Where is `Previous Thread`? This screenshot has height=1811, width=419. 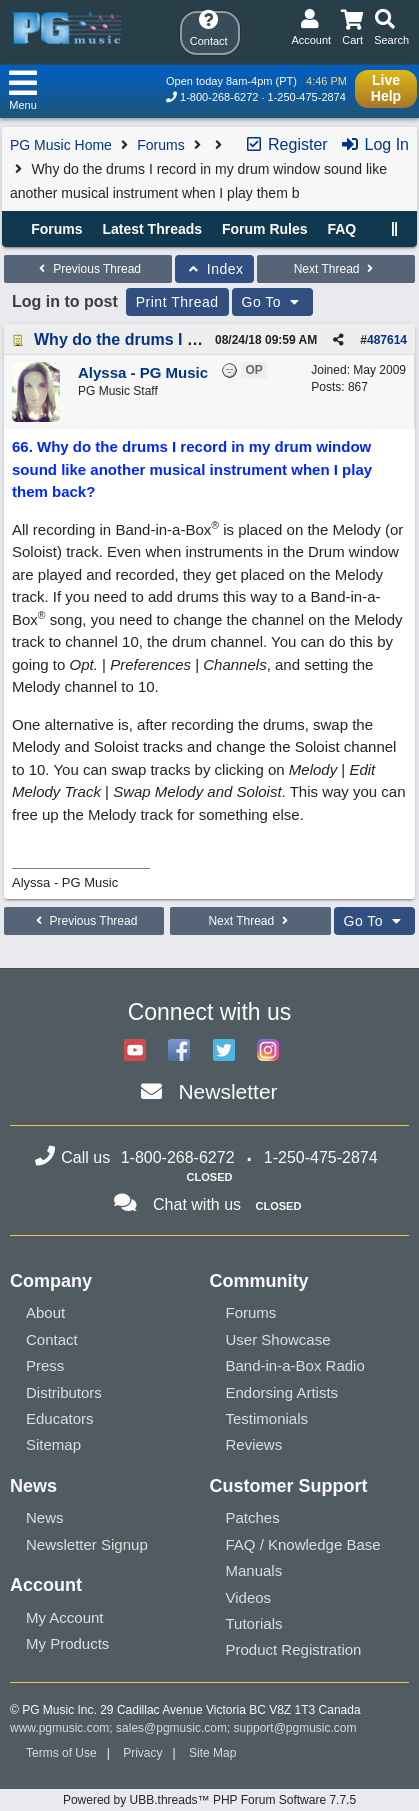
Previous Thread is located at coordinates (88, 269).